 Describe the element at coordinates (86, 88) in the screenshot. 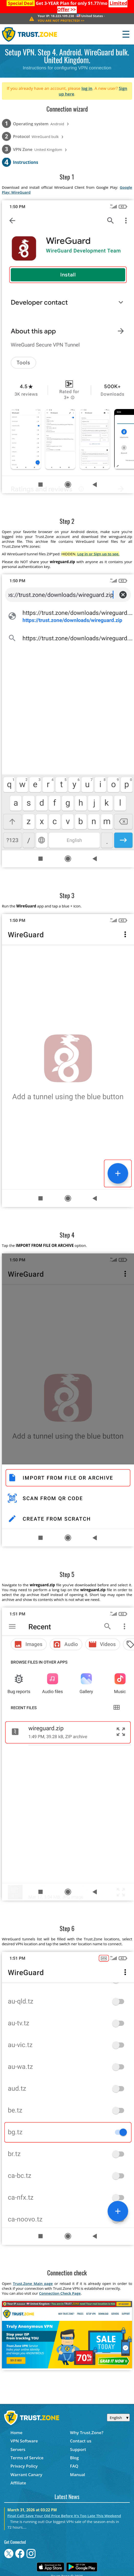

I see `log in` at that location.